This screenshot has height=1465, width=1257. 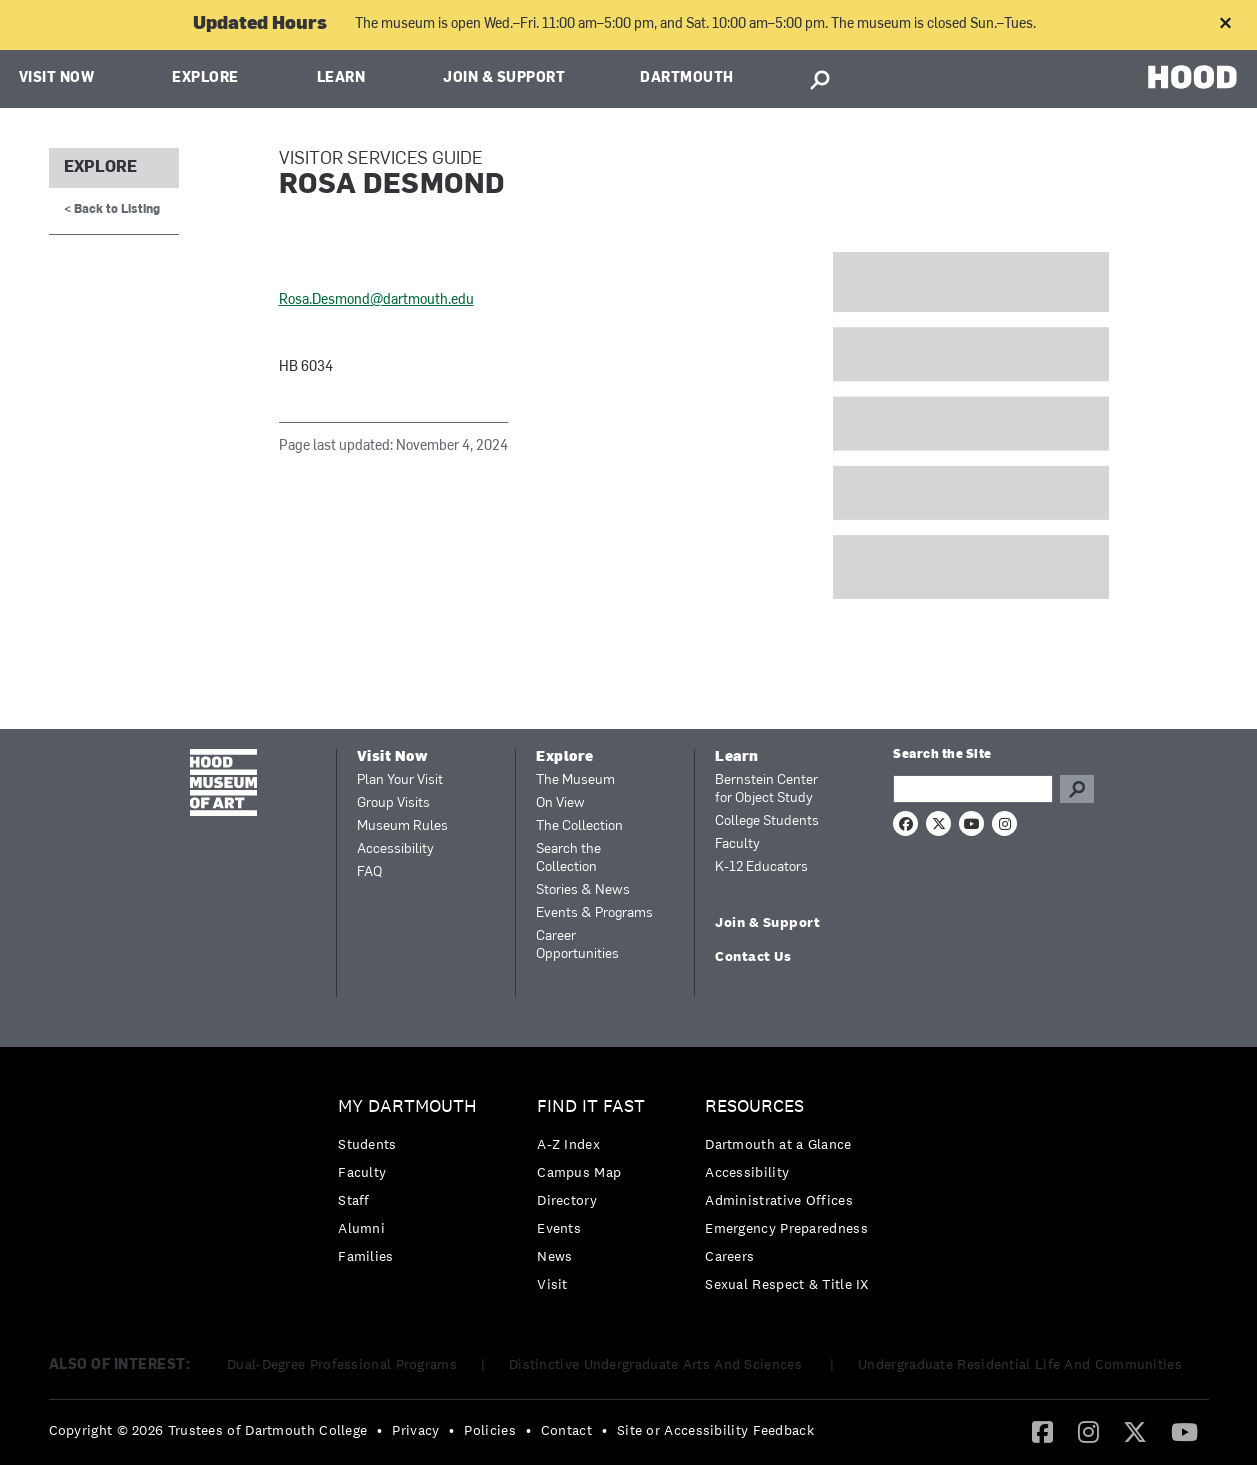 I want to click on • [menuitem], so click(x=379, y=1430).